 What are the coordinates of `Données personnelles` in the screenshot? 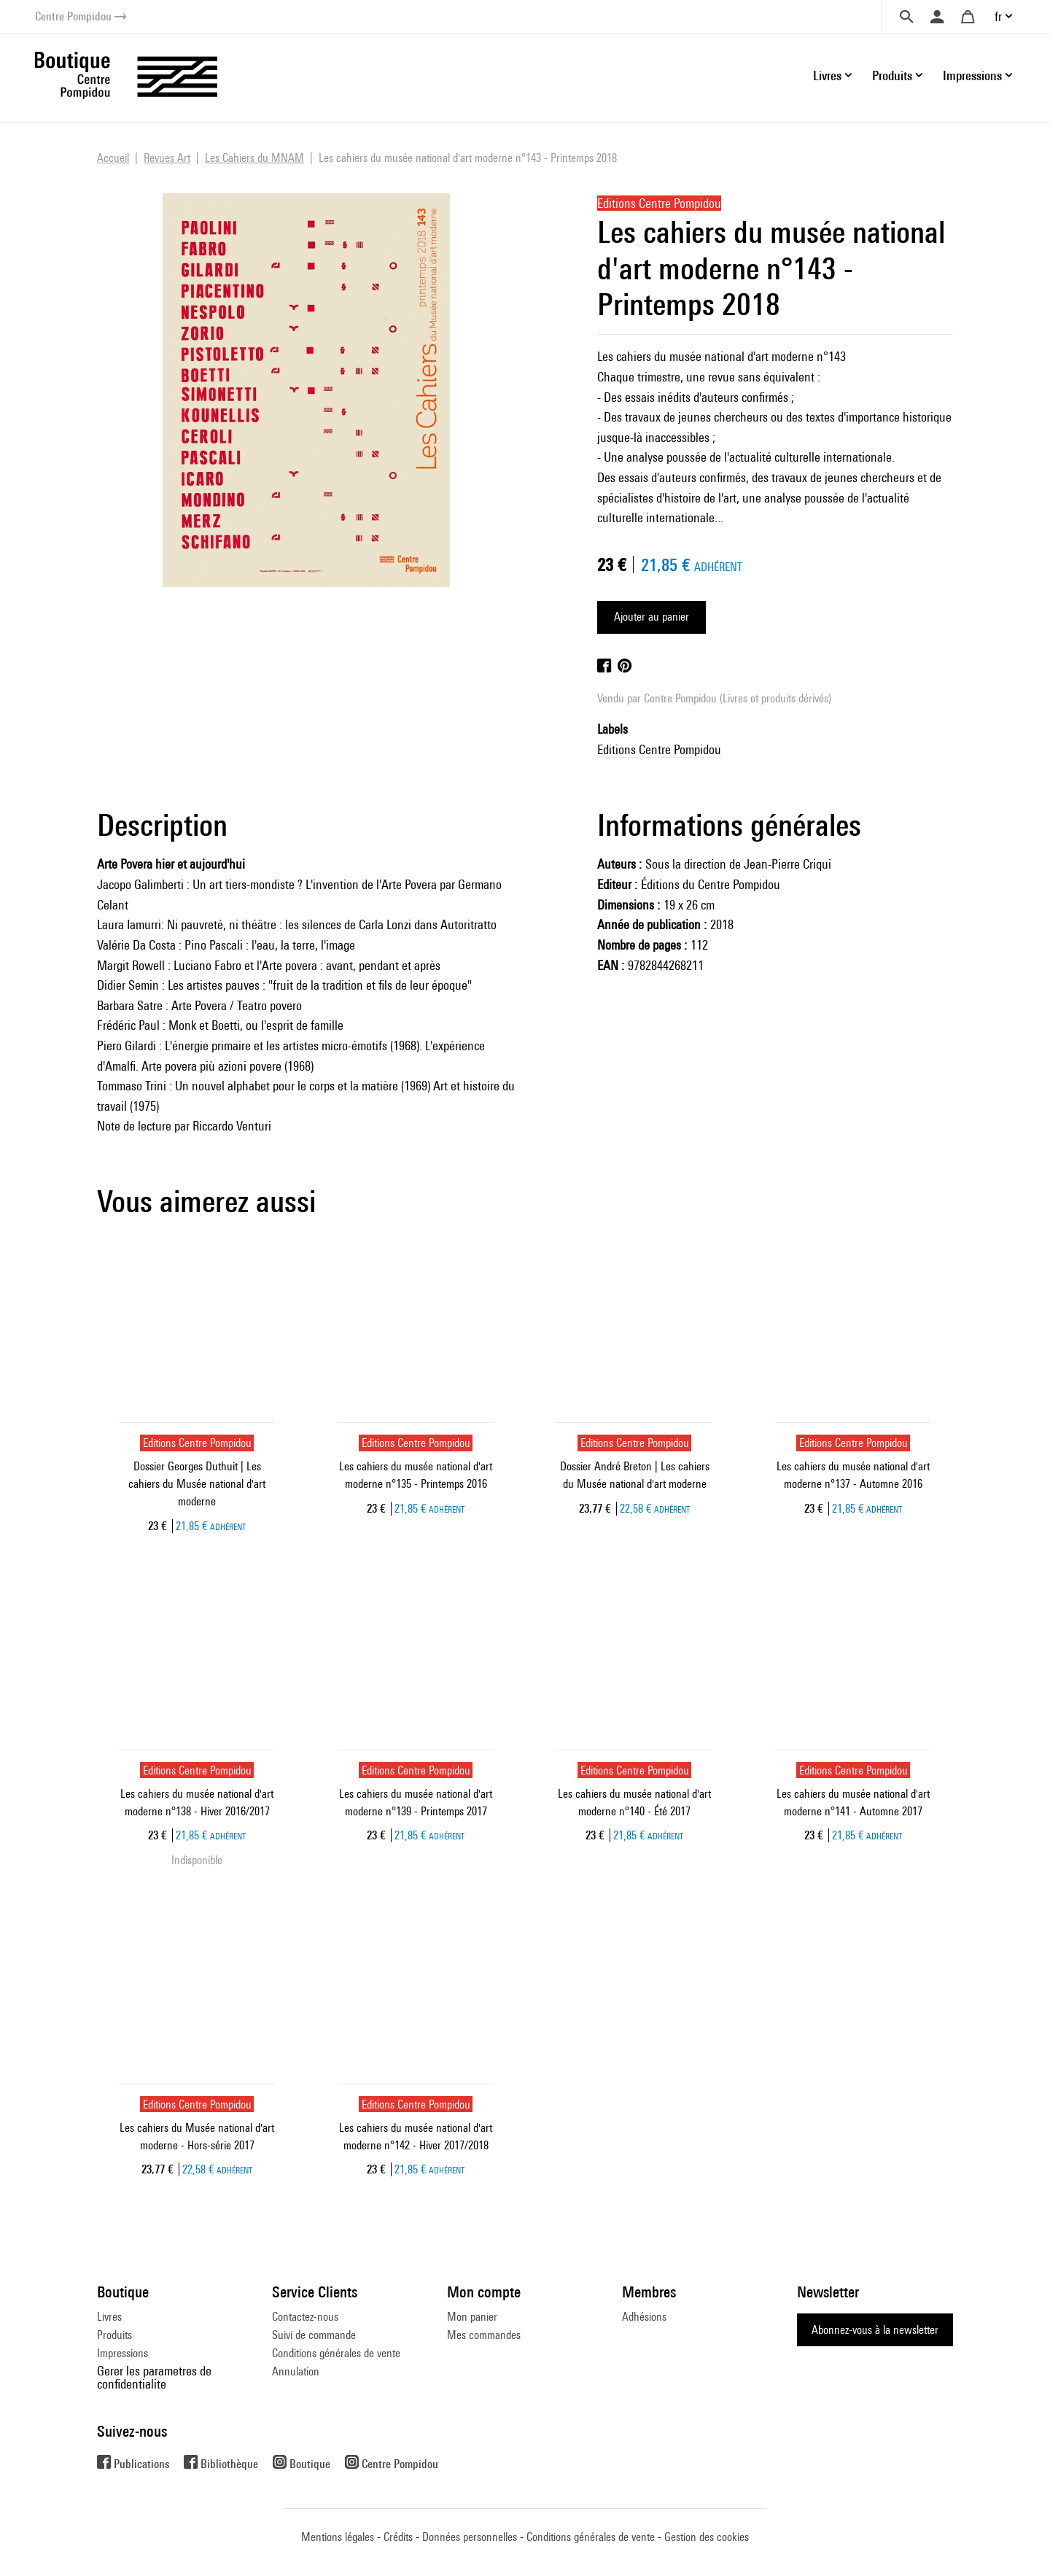 It's located at (469, 2537).